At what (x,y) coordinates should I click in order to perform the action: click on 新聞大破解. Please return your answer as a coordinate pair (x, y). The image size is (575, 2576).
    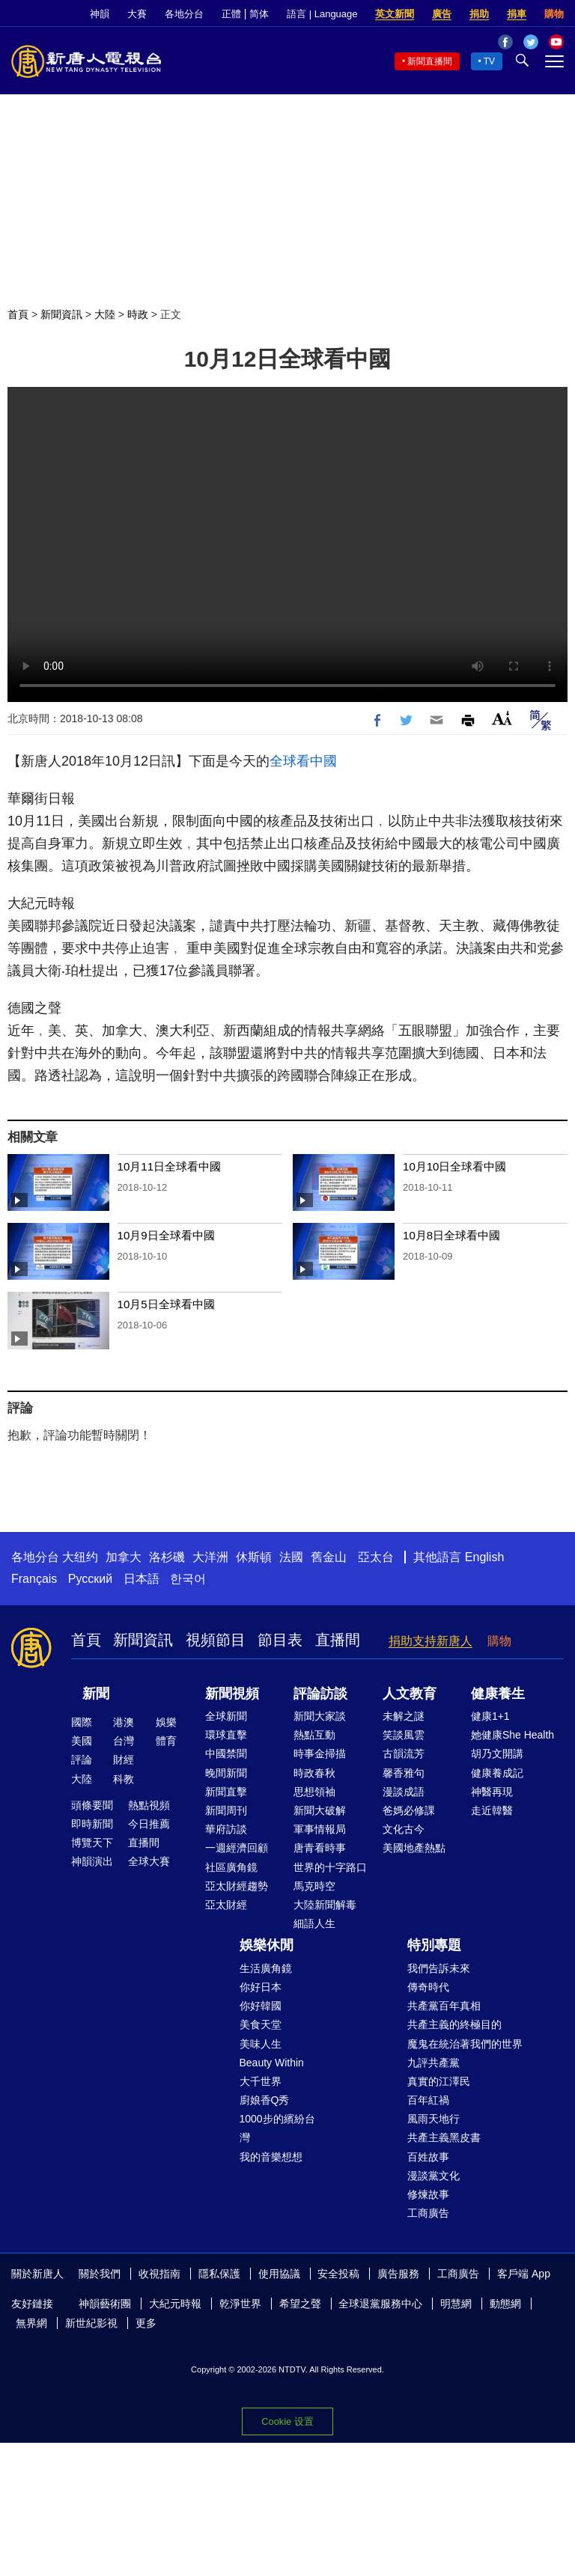
    Looking at the image, I should click on (319, 1810).